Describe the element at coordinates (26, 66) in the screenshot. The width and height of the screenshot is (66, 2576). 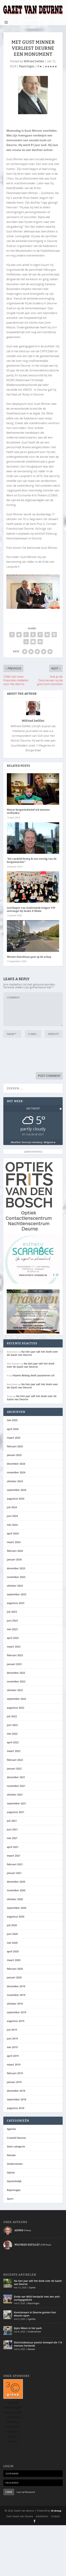
I see `Reportages` at that location.